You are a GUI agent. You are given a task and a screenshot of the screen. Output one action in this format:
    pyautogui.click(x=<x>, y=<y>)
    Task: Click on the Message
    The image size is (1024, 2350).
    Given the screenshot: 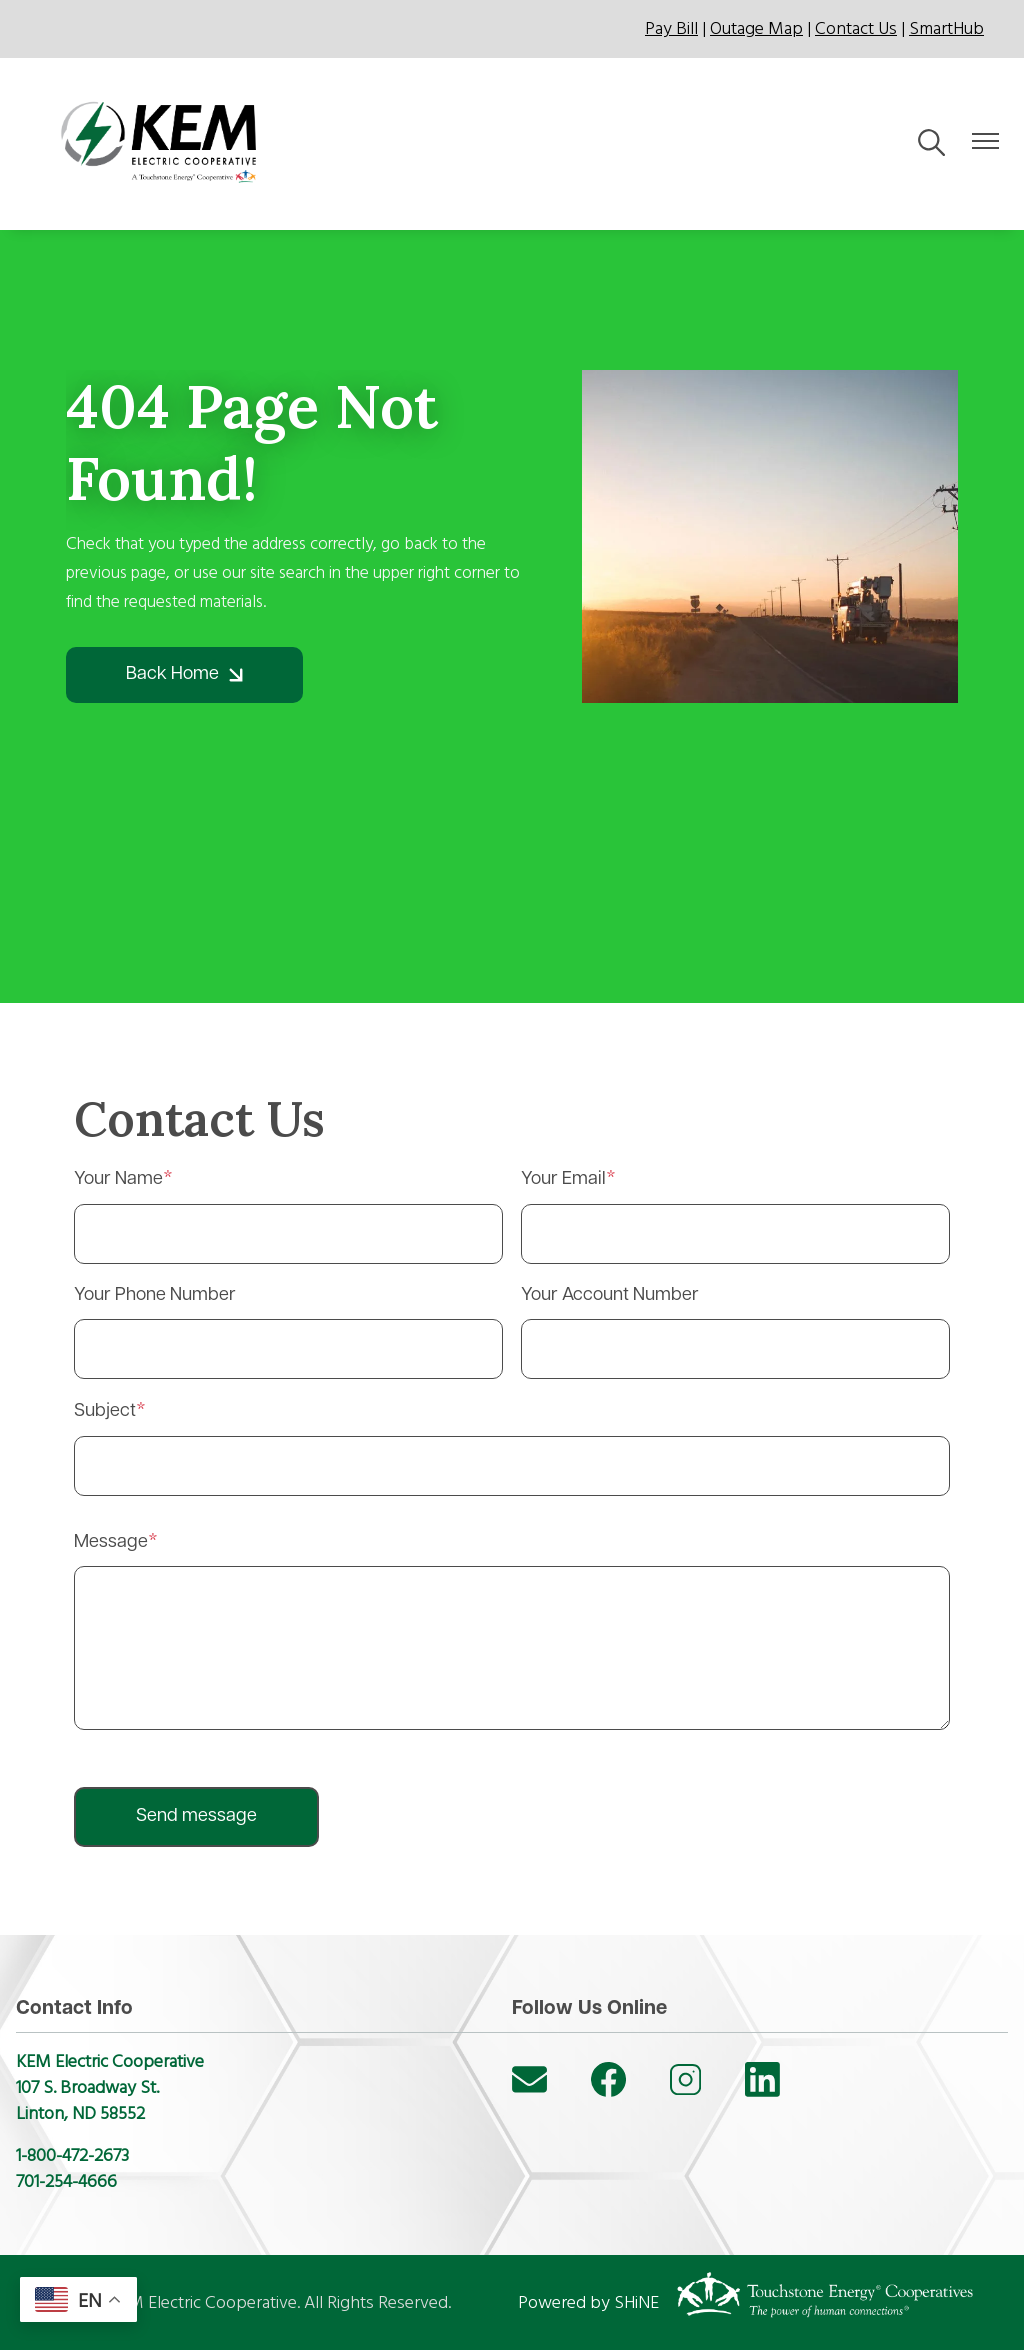 What is the action you would take?
    pyautogui.click(x=111, y=1542)
    